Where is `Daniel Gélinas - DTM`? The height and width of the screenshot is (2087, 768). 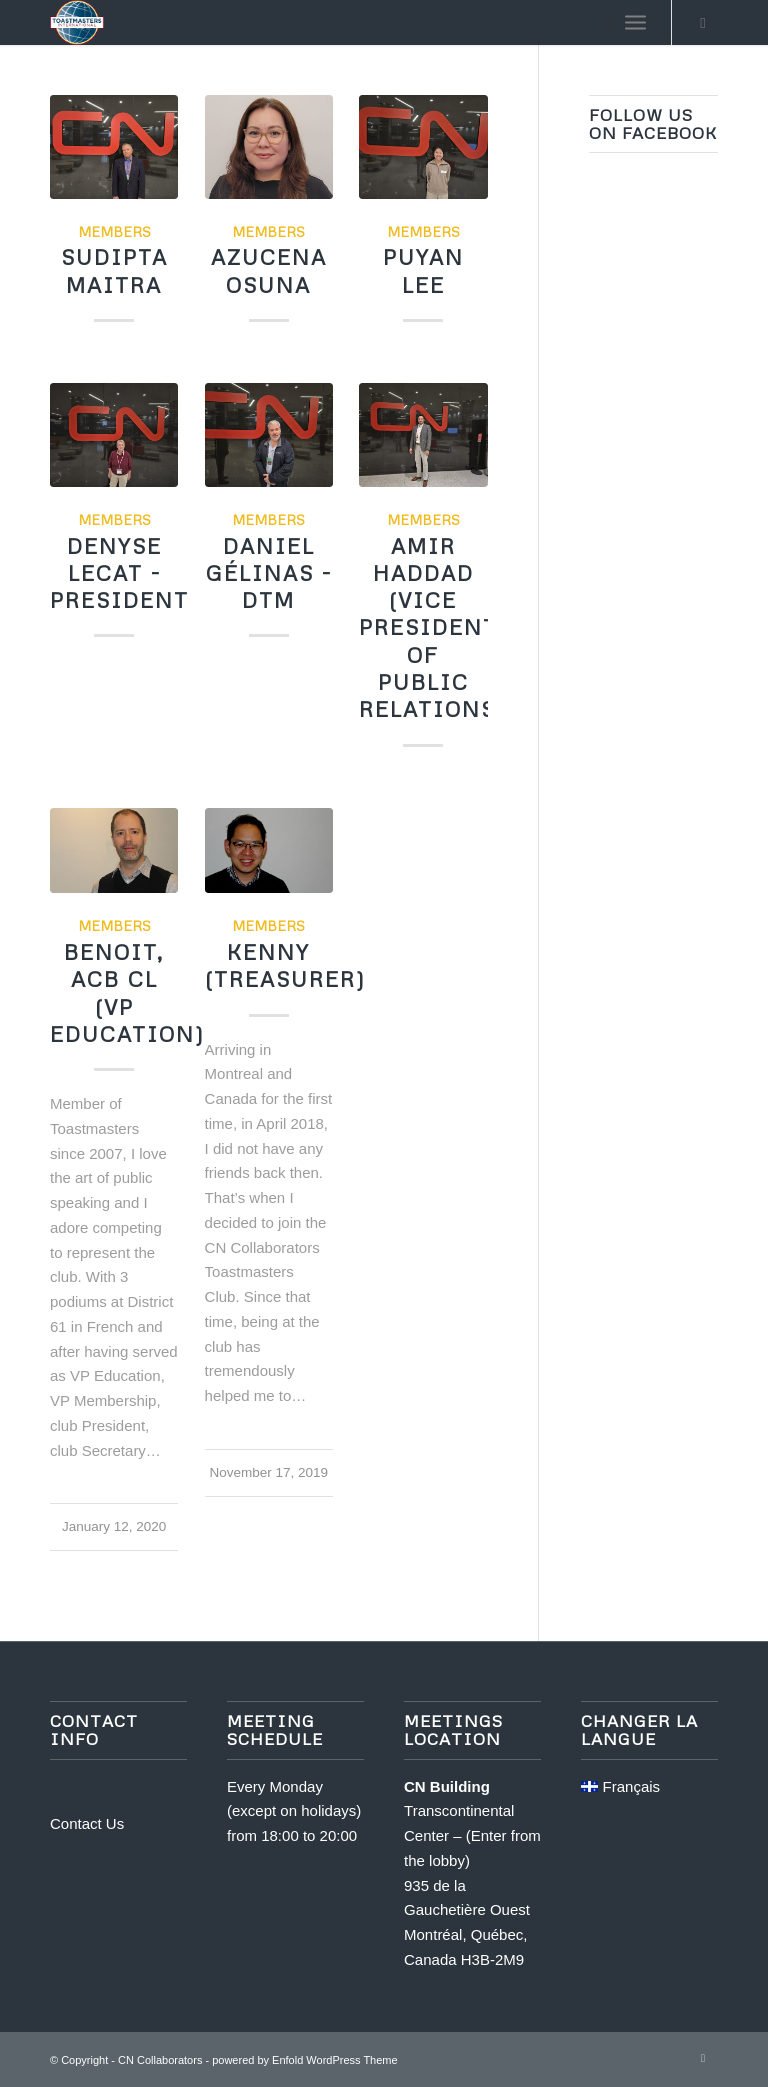 Daniel Gélinas - DTM is located at coordinates (269, 573).